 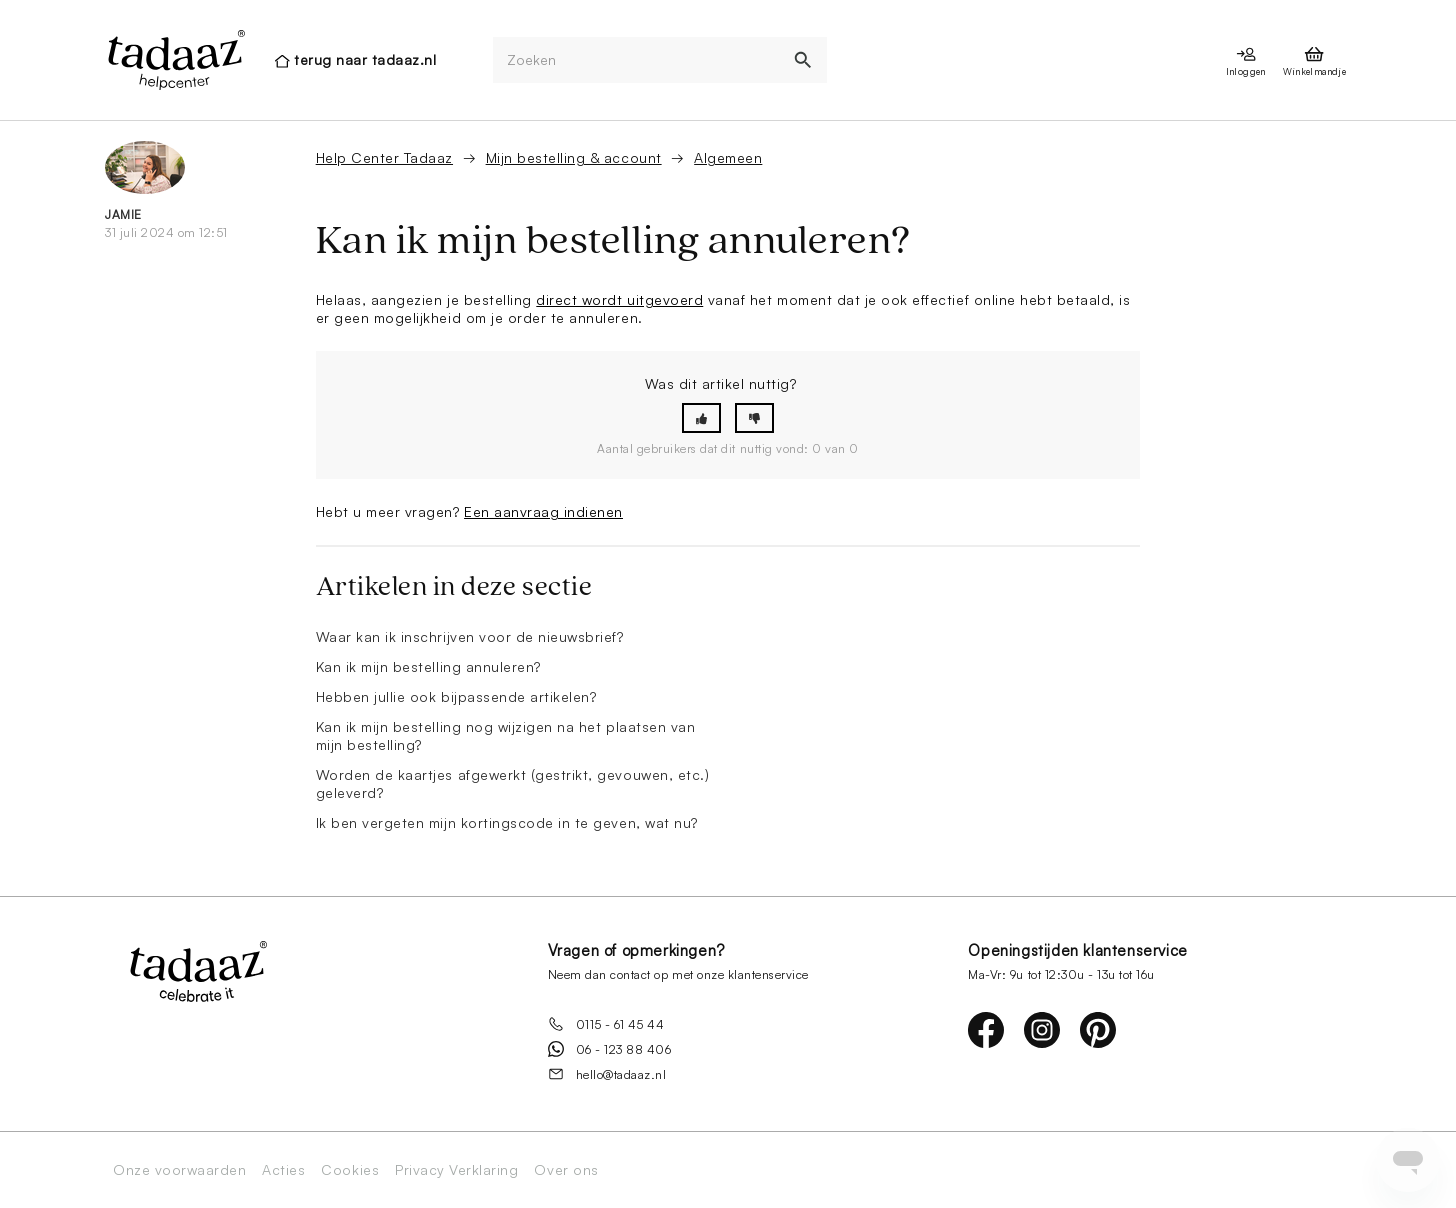 I want to click on Mijn bestelling & account, so click(x=574, y=157).